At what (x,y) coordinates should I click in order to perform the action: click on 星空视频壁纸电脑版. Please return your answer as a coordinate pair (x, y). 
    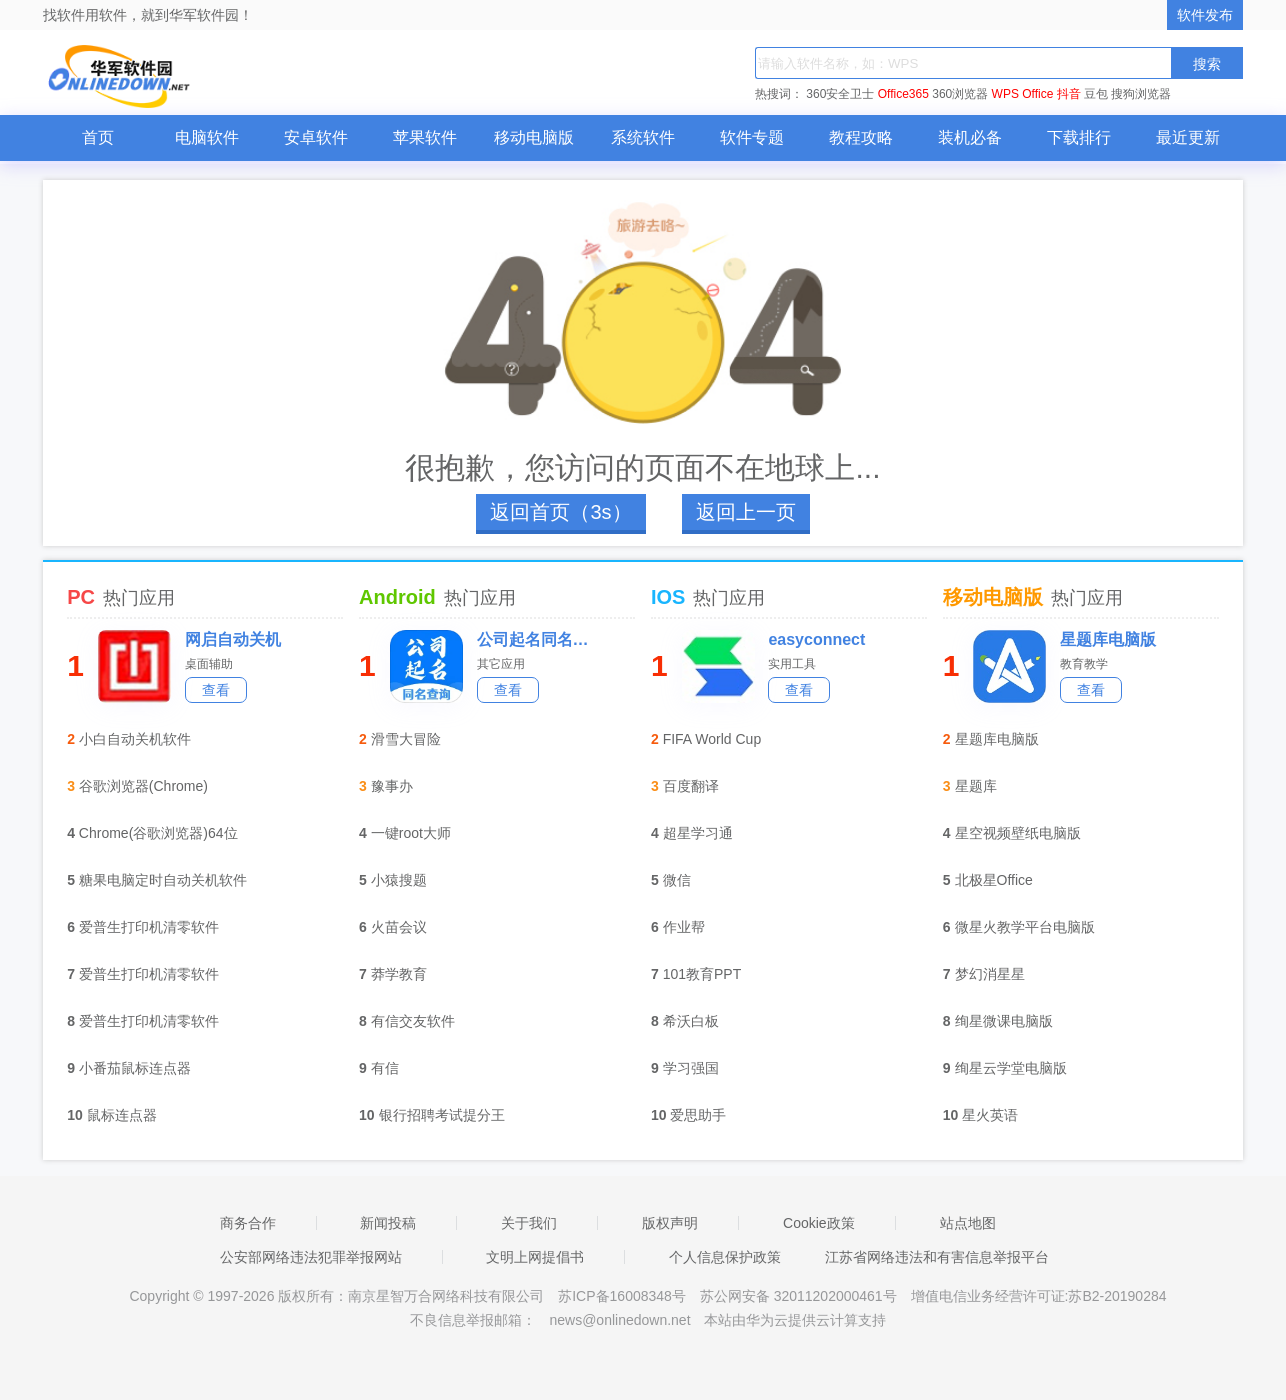
    Looking at the image, I should click on (1018, 833).